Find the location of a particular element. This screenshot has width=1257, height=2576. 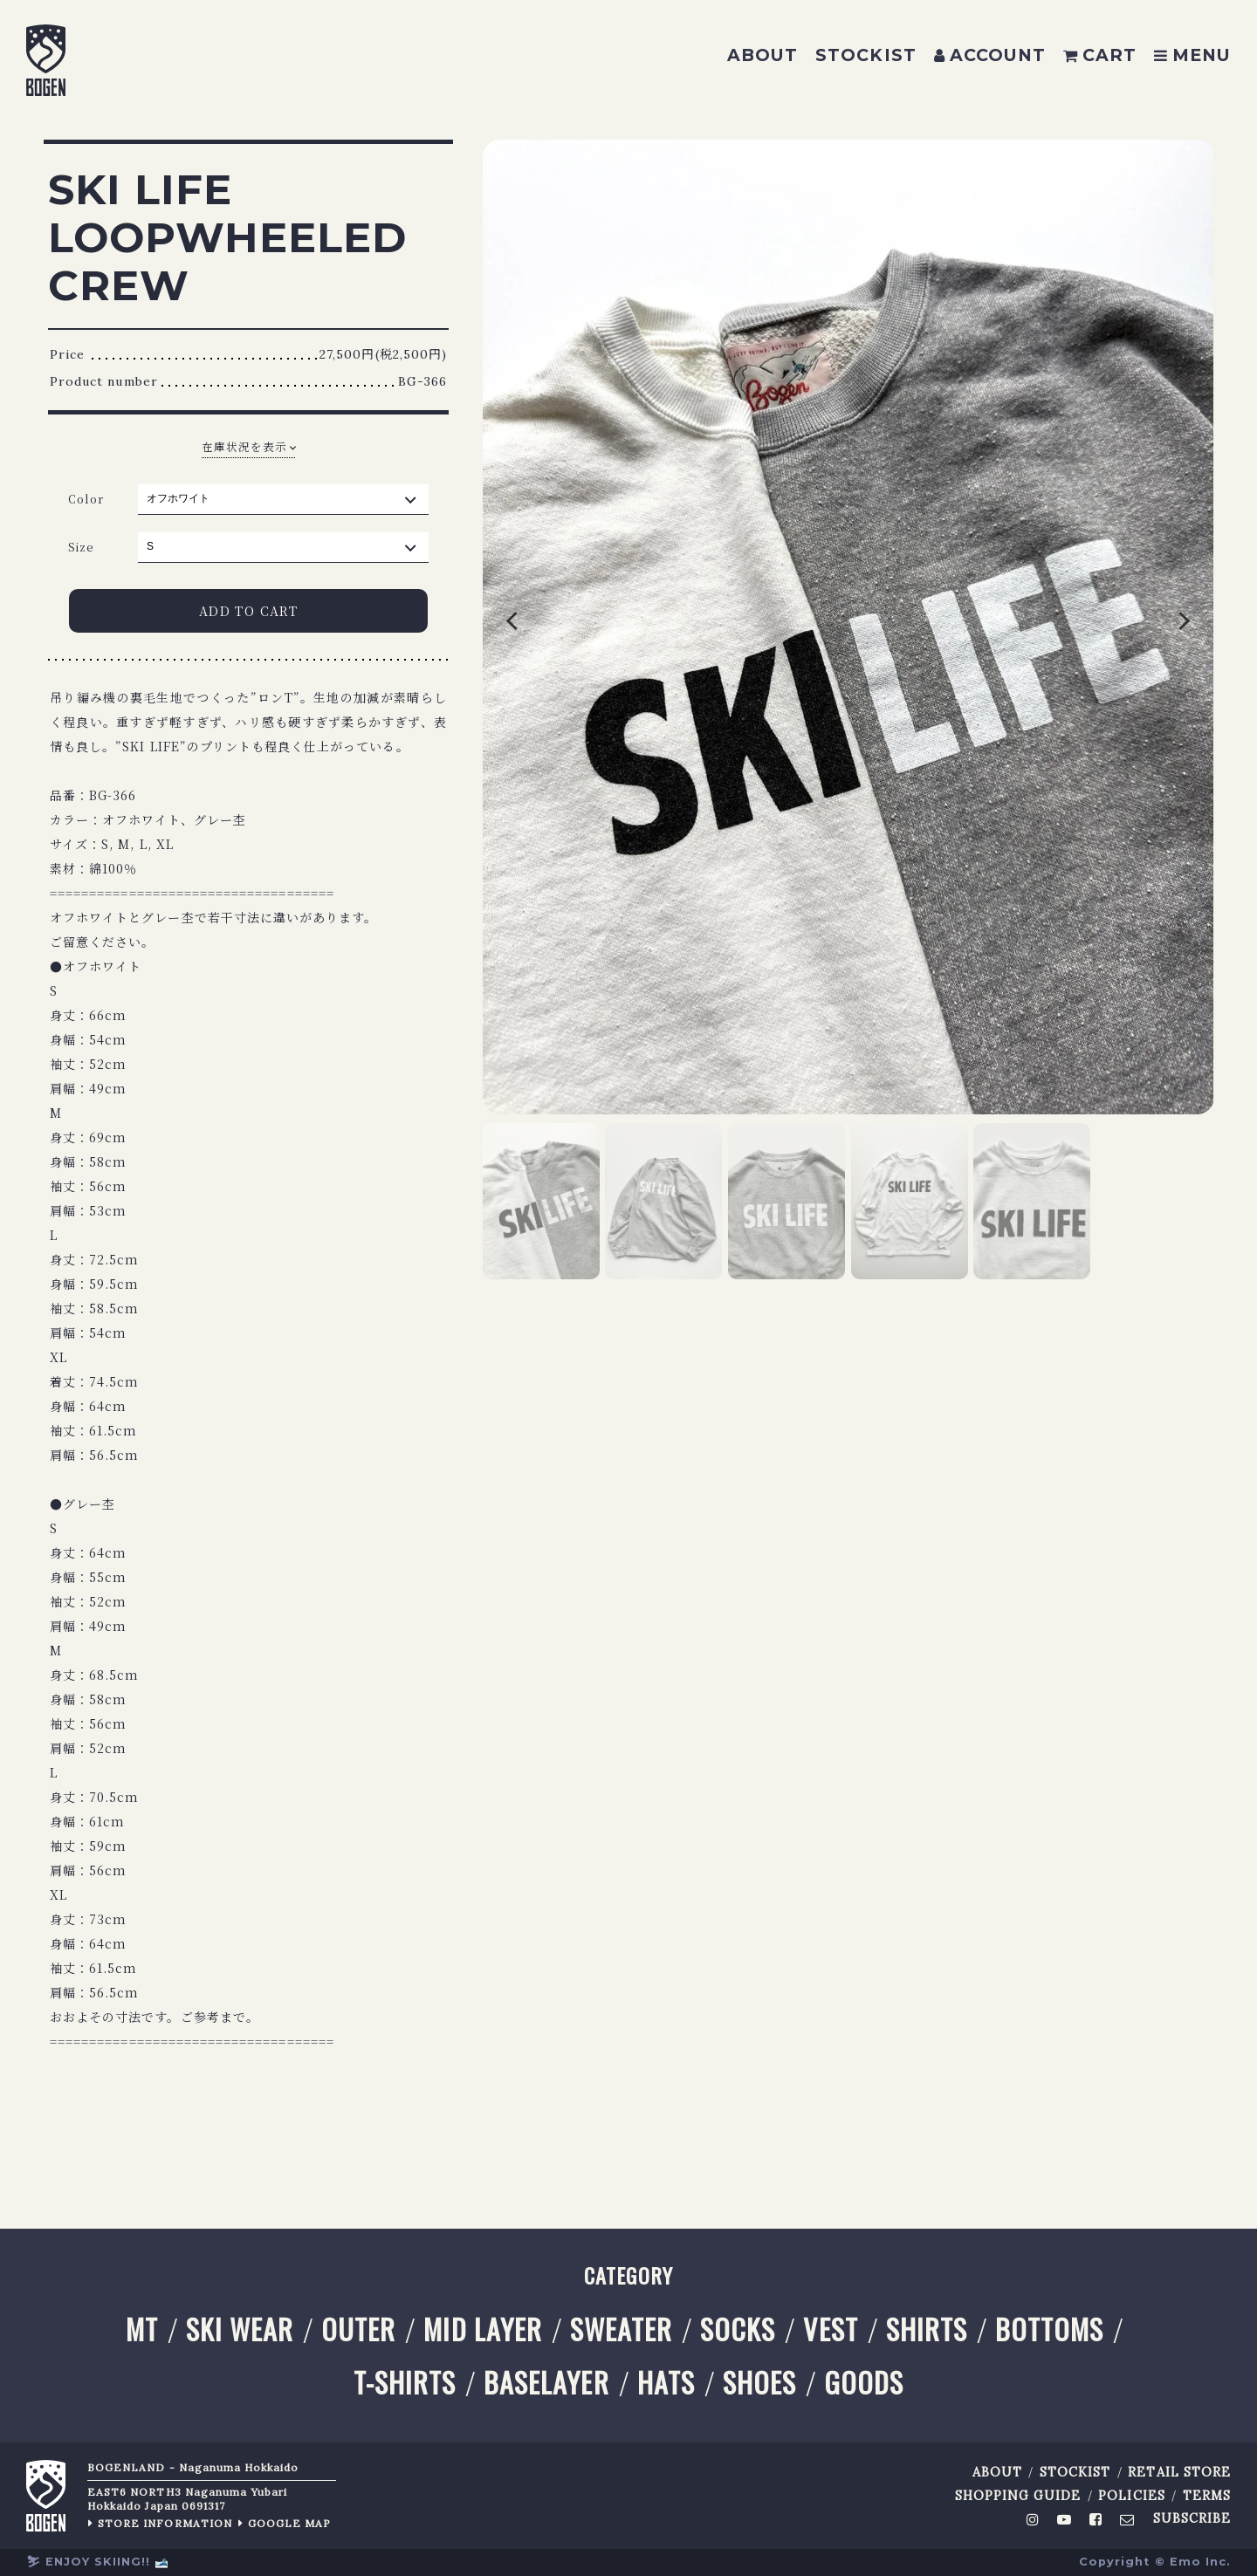

Size is located at coordinates (81, 546).